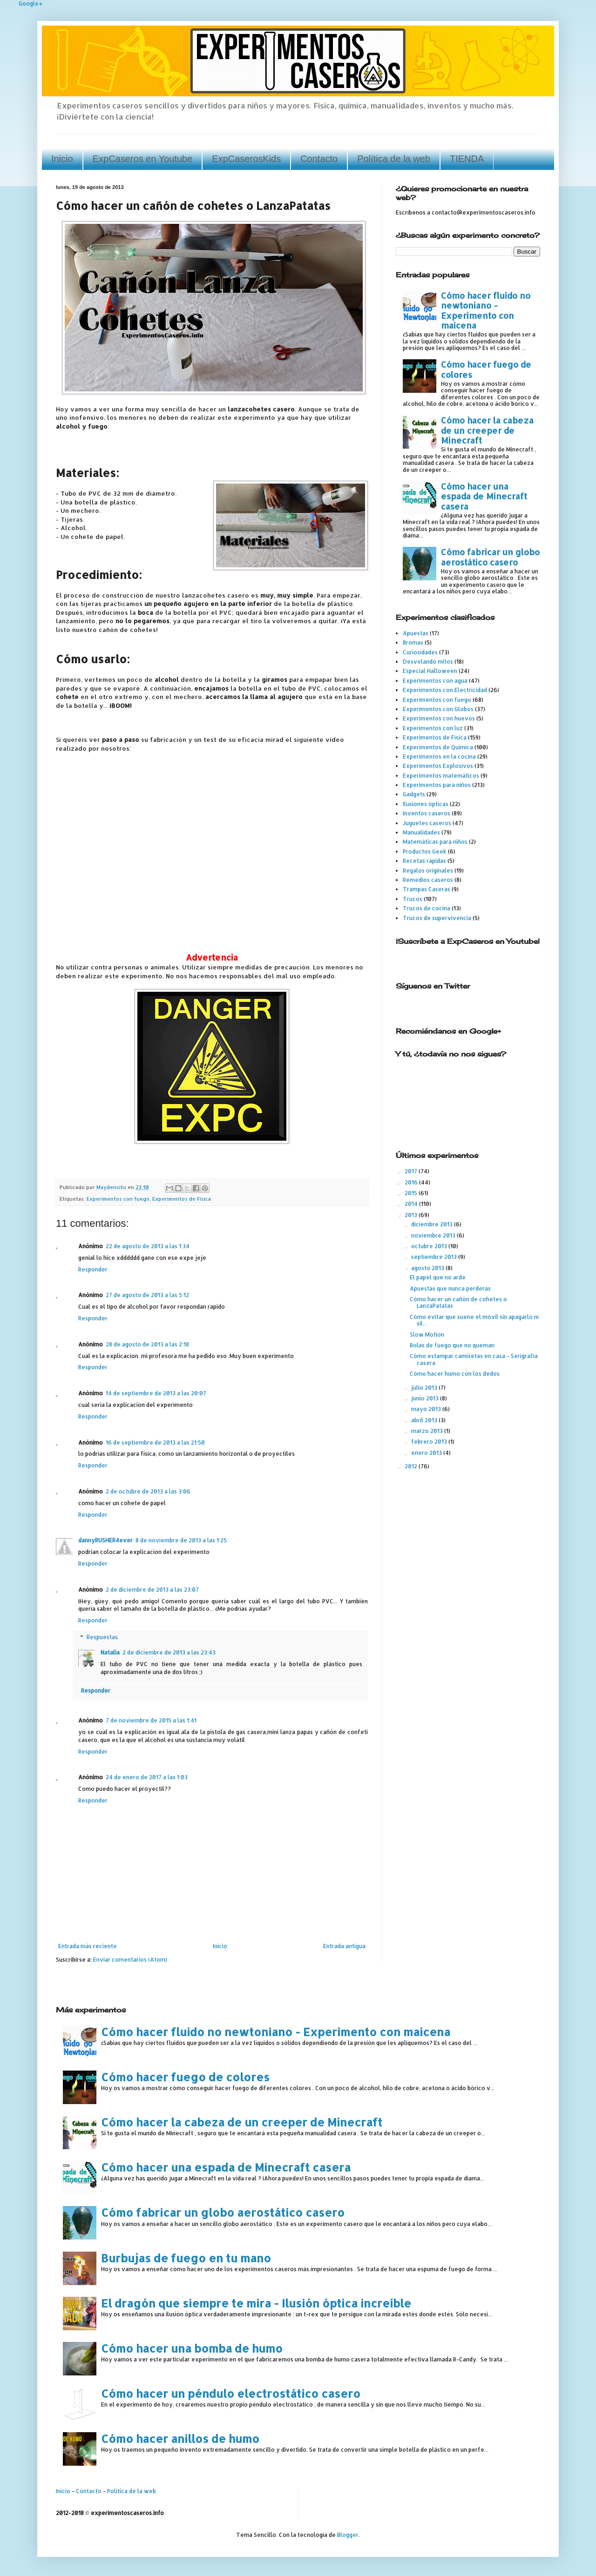  What do you see at coordinates (429, 1441) in the screenshot?
I see `febrero 2013` at bounding box center [429, 1441].